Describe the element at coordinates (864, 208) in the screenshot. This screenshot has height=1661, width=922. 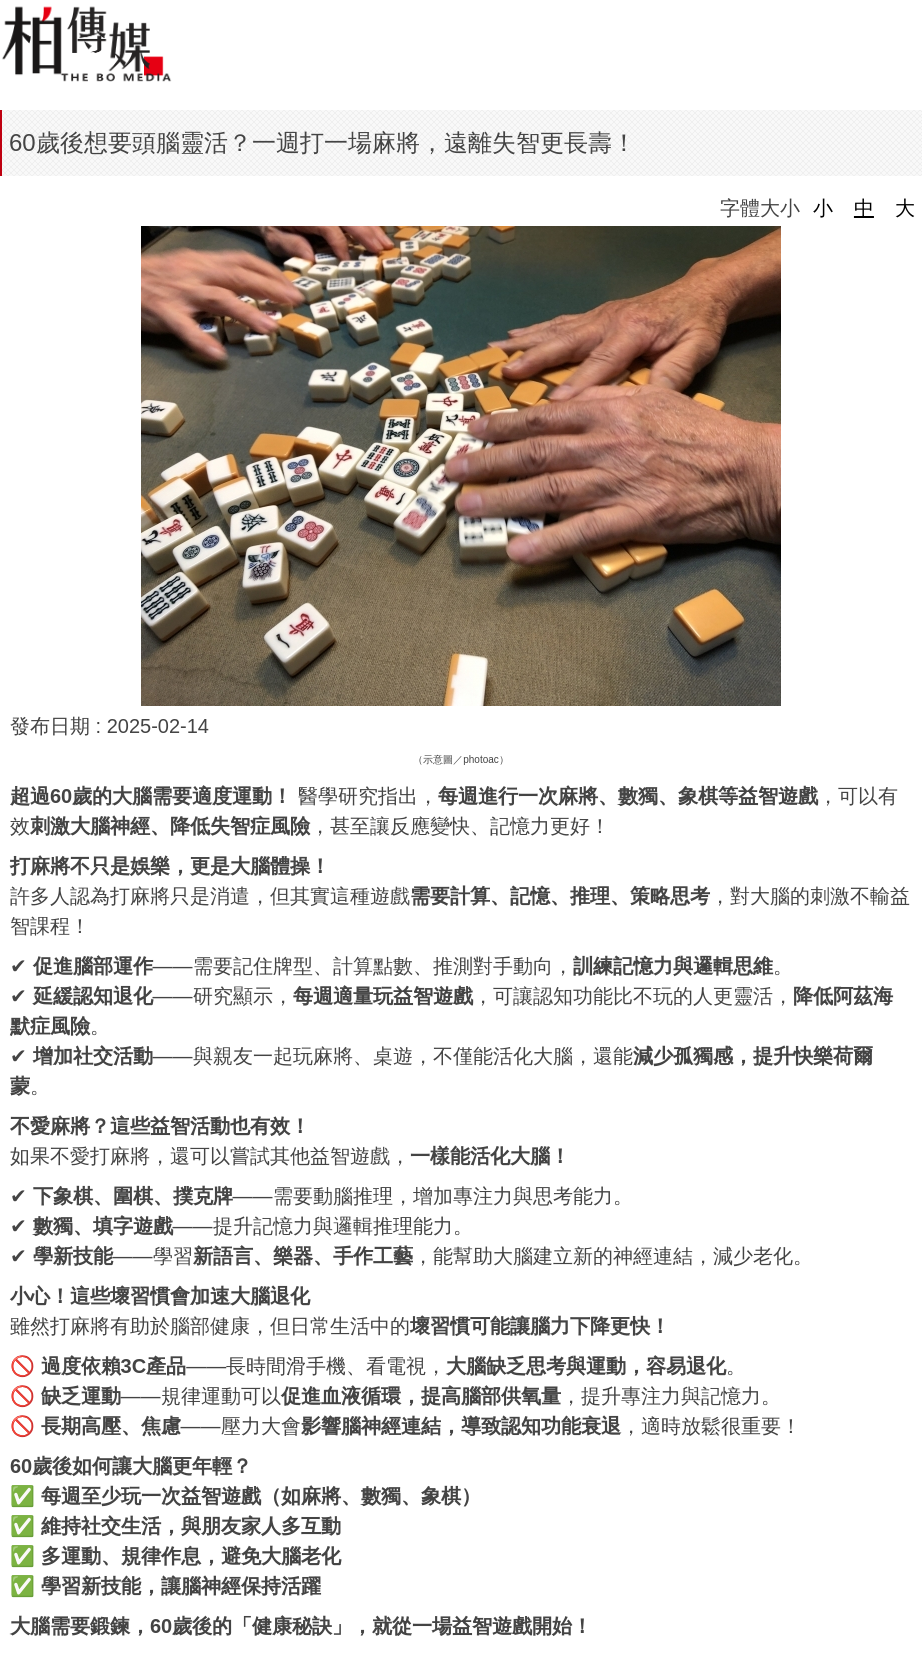
I see `中 [button]` at that location.